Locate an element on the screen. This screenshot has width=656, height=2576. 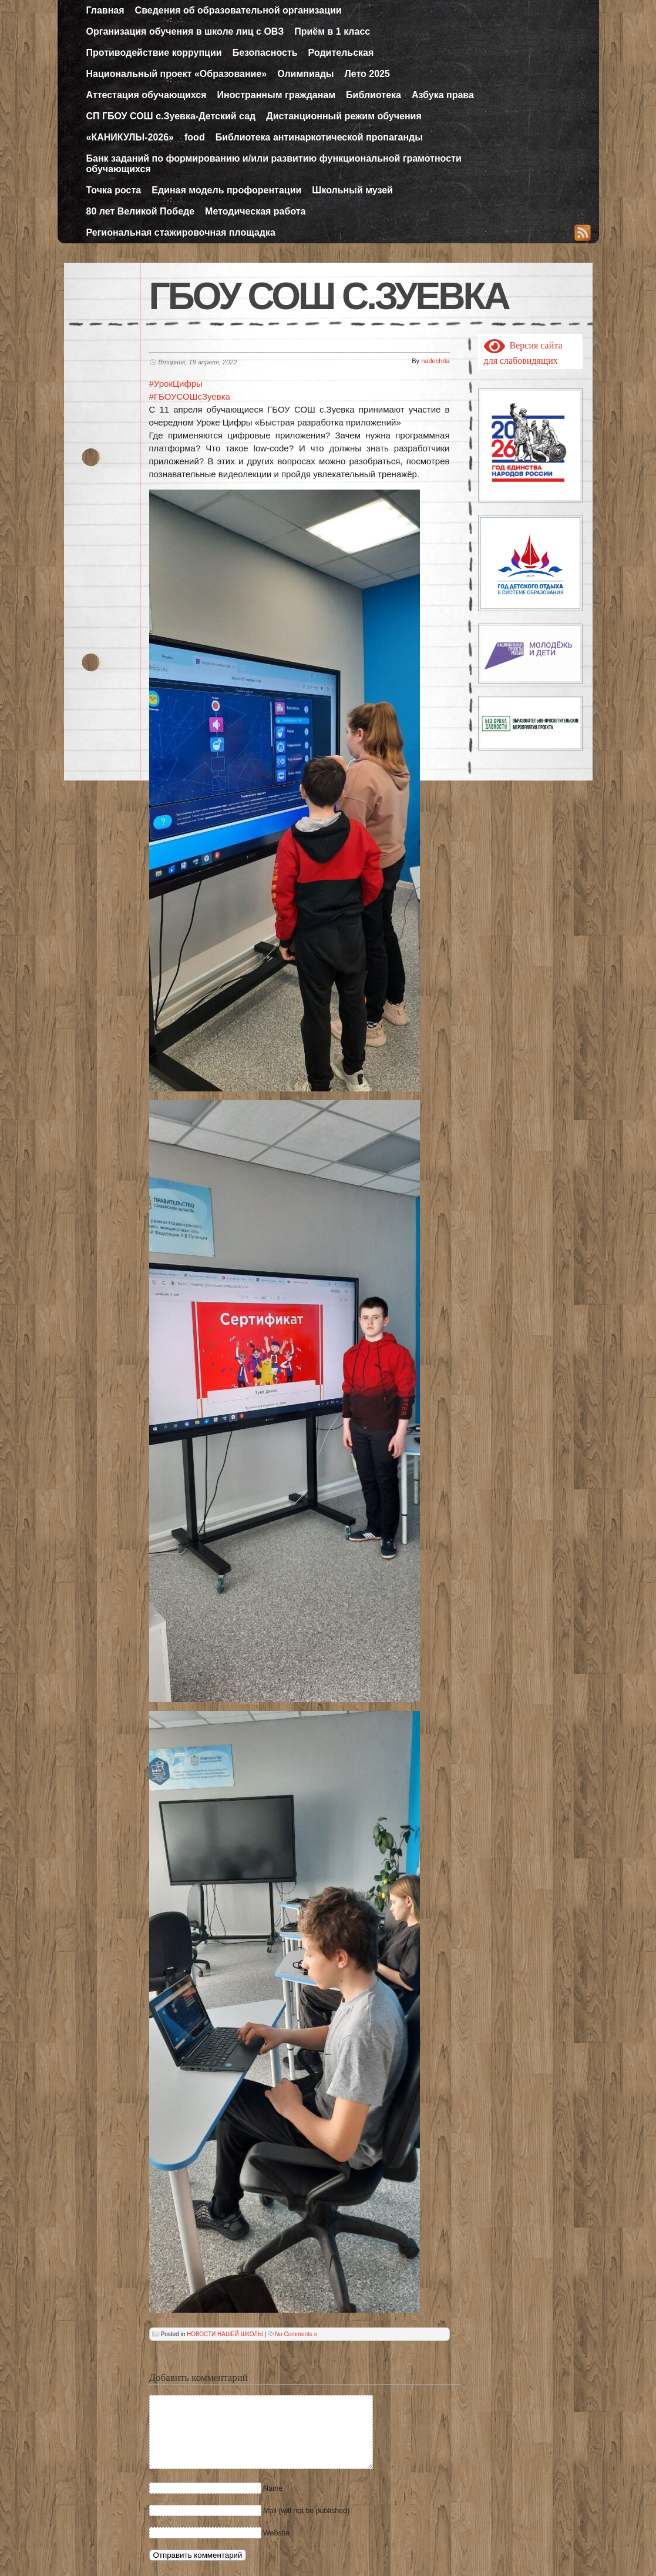
Организация обучения в школе лиц с ОВЗ is located at coordinates (185, 31).